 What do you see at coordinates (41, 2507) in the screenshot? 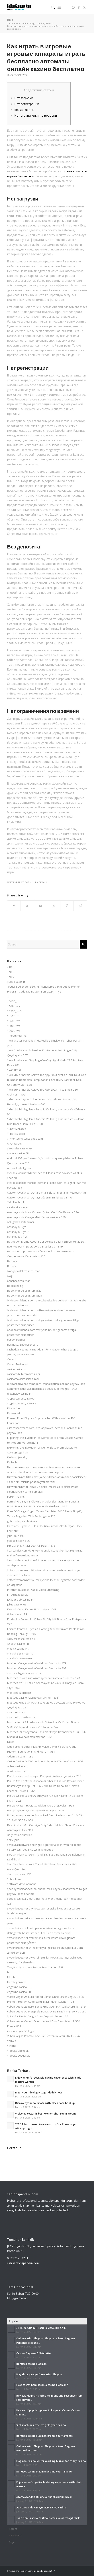
I see `Azərbaycanda Onlayn Mərc Evi Və Kazino` at bounding box center [41, 2507].